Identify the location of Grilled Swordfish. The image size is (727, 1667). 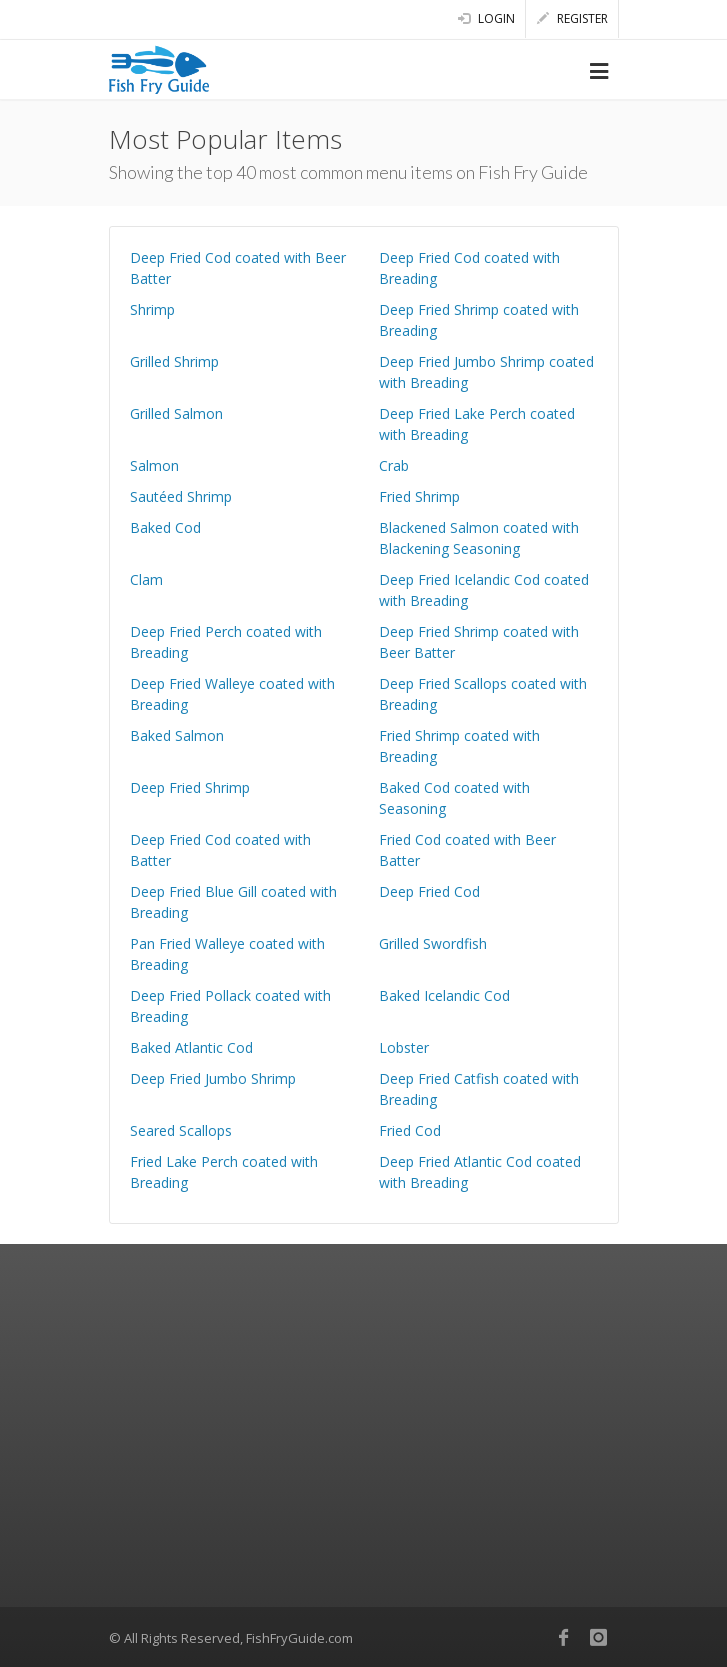
(433, 943).